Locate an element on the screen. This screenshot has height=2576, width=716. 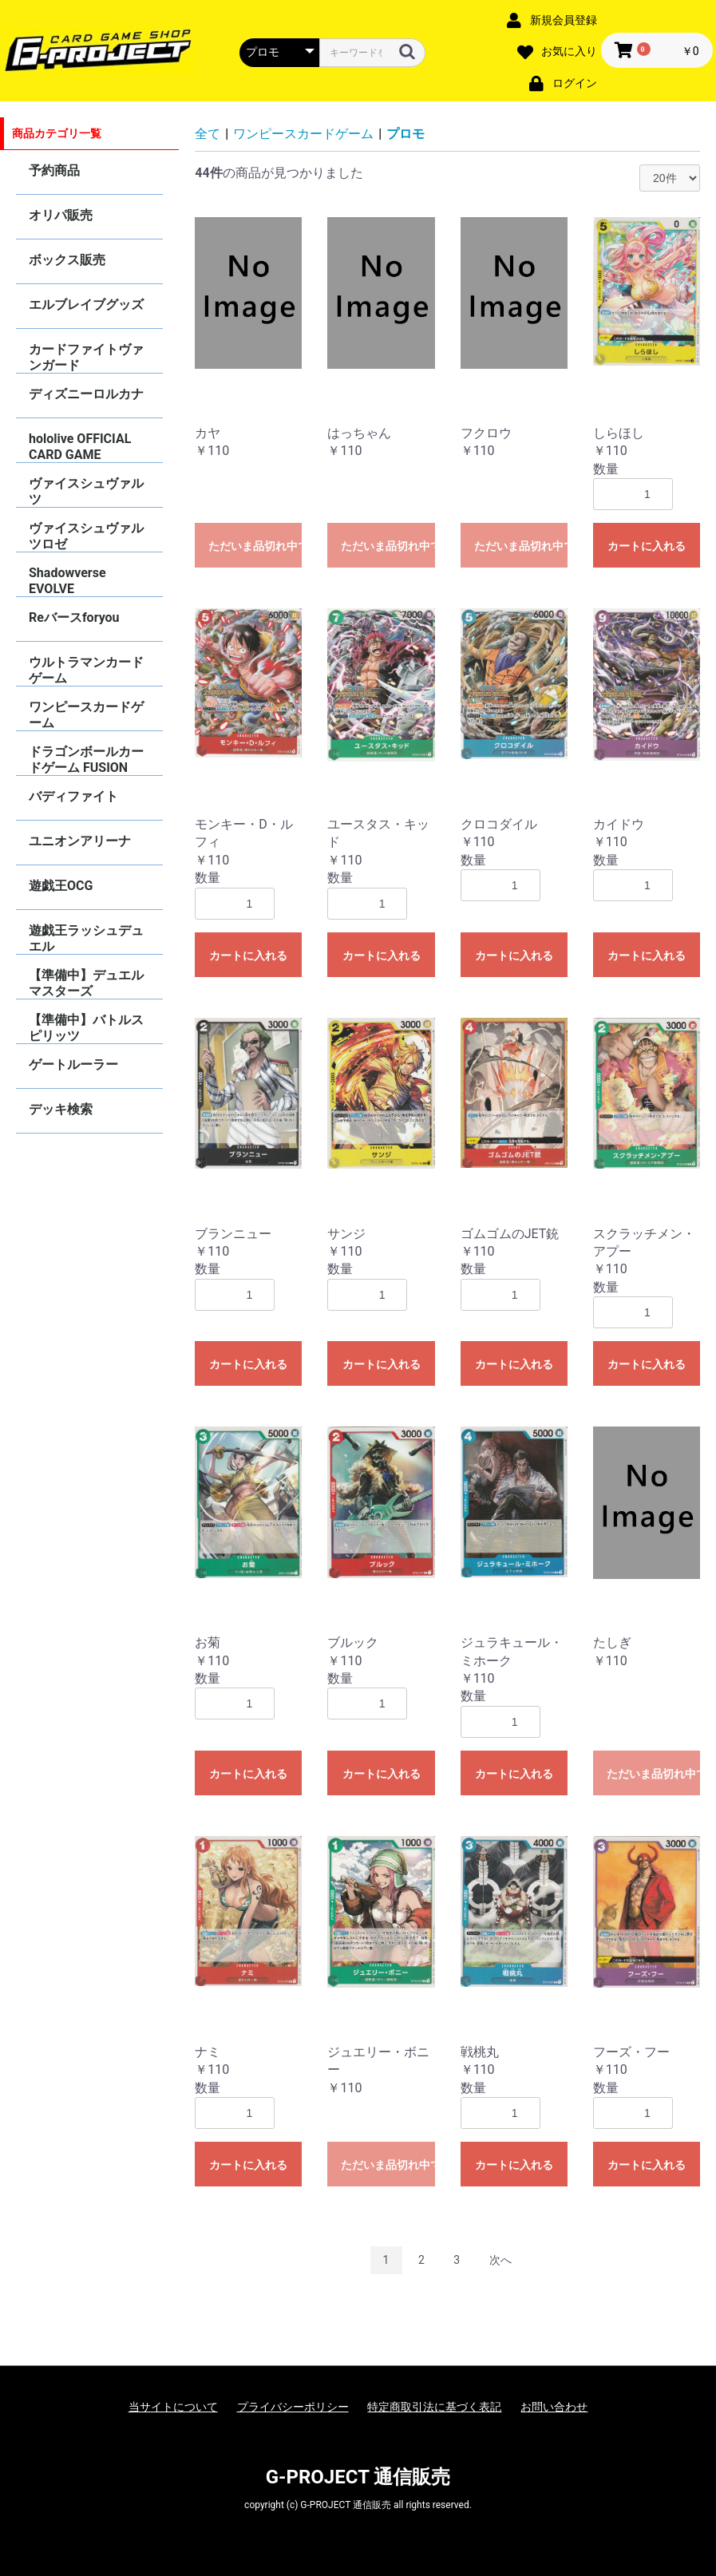
オリパ販売 is located at coordinates (61, 215).